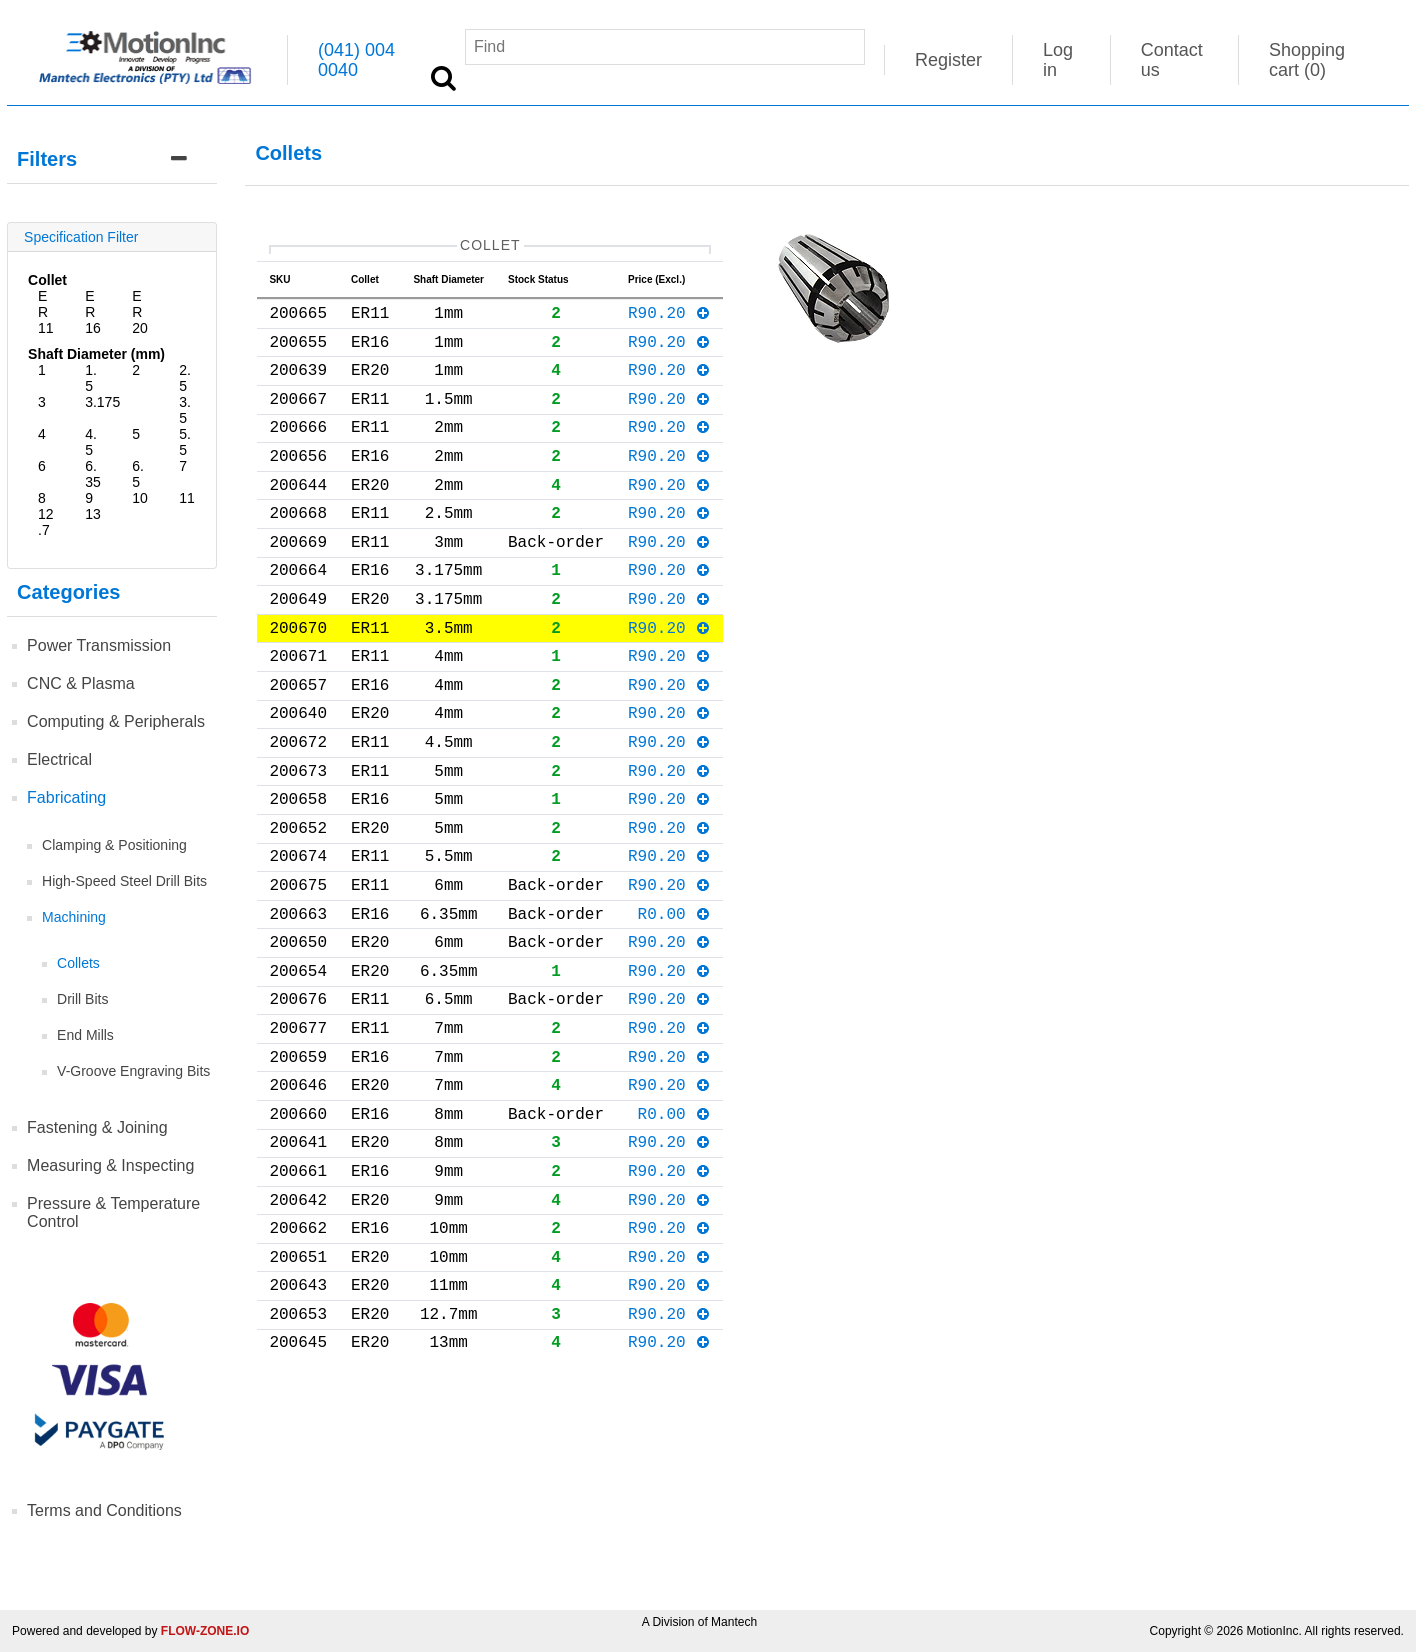  Describe the element at coordinates (91, 442) in the screenshot. I see `4.5` at that location.